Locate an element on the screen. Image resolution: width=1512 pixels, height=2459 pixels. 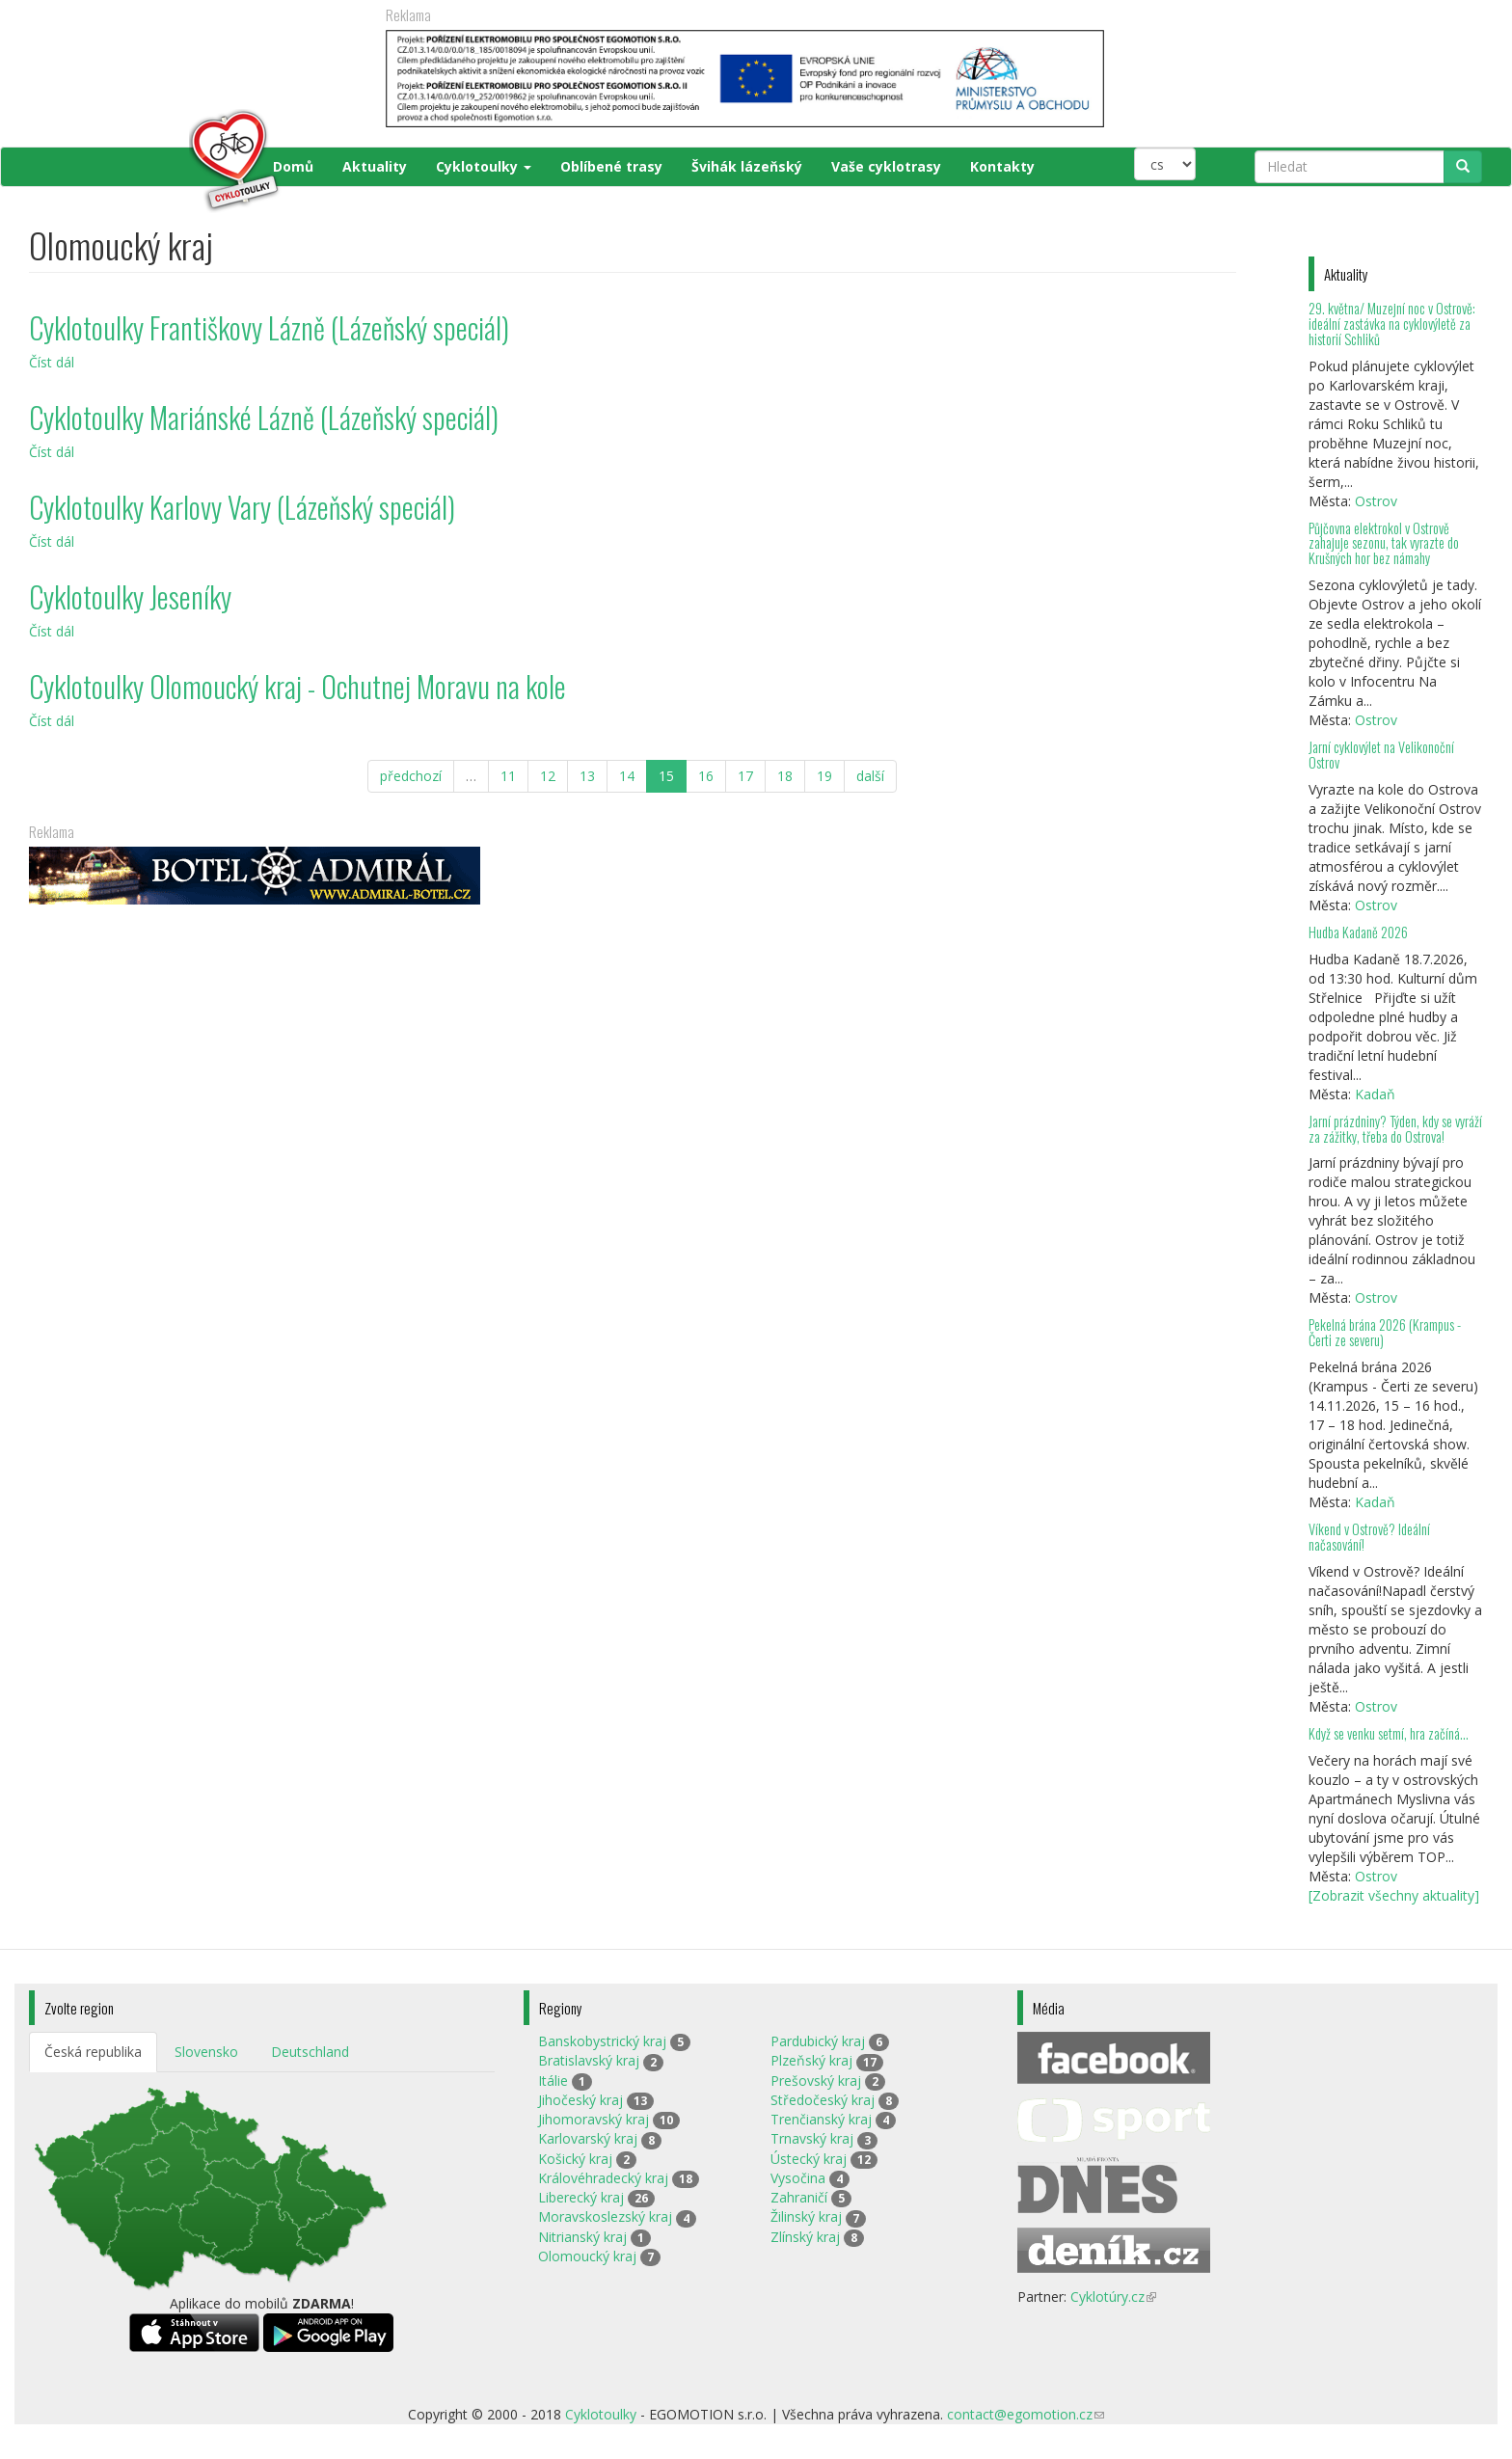
Olomoucký kraj is located at coordinates (587, 2256).